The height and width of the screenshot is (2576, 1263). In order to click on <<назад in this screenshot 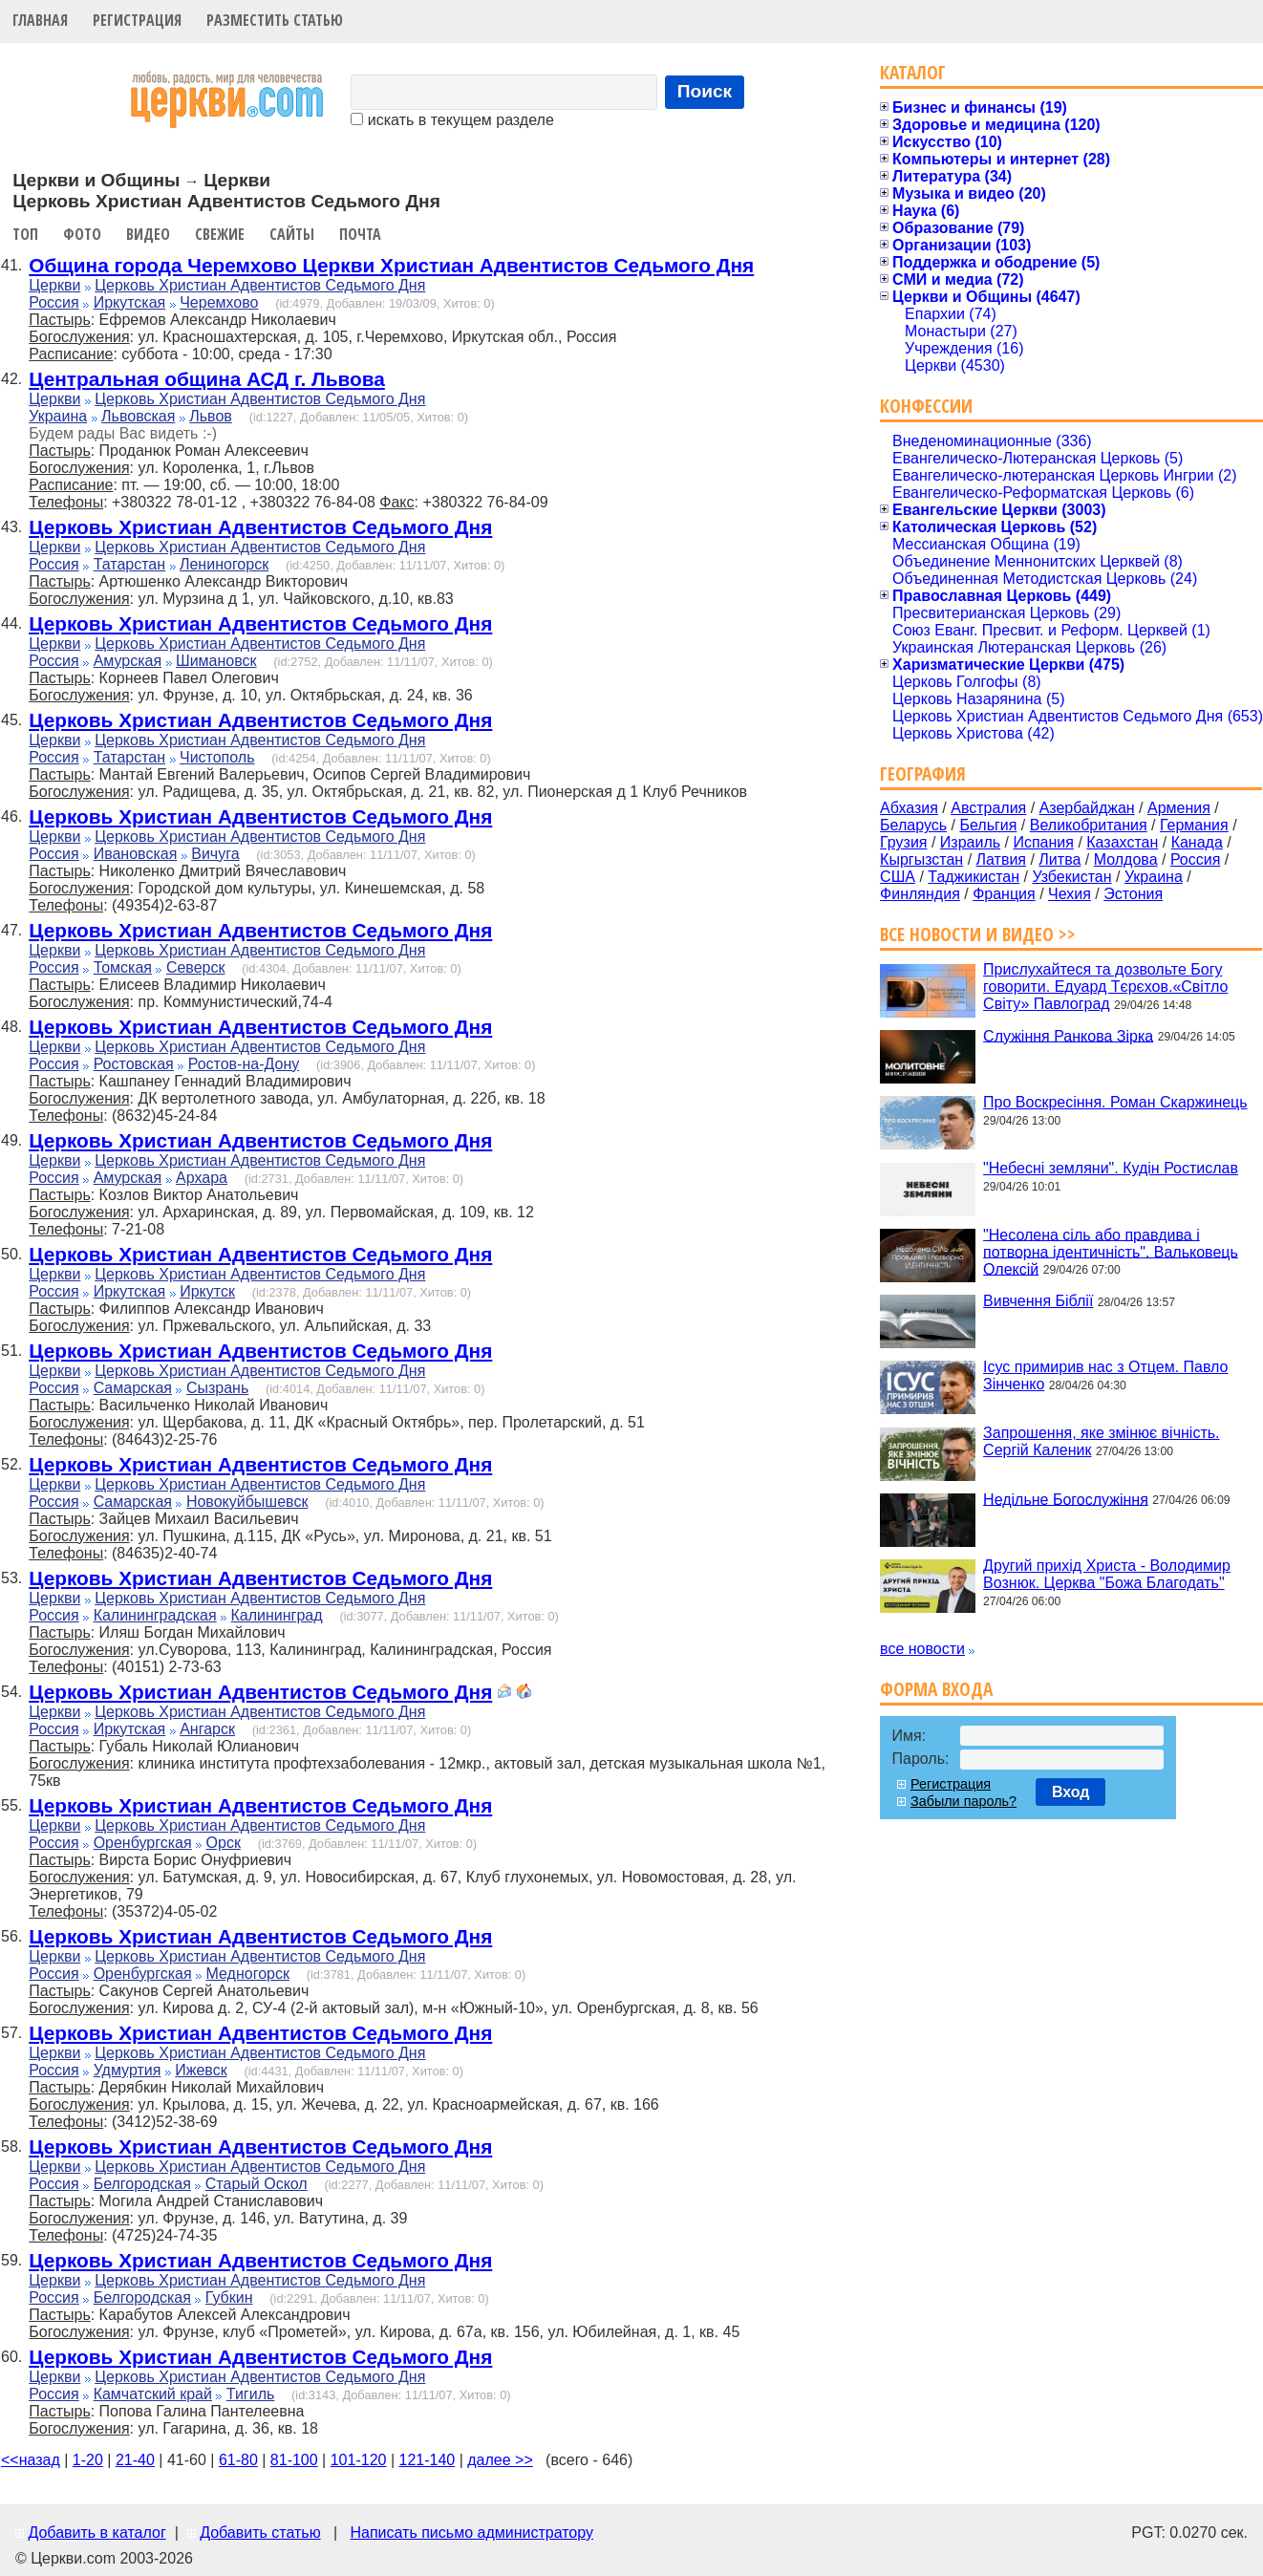, I will do `click(30, 2460)`.